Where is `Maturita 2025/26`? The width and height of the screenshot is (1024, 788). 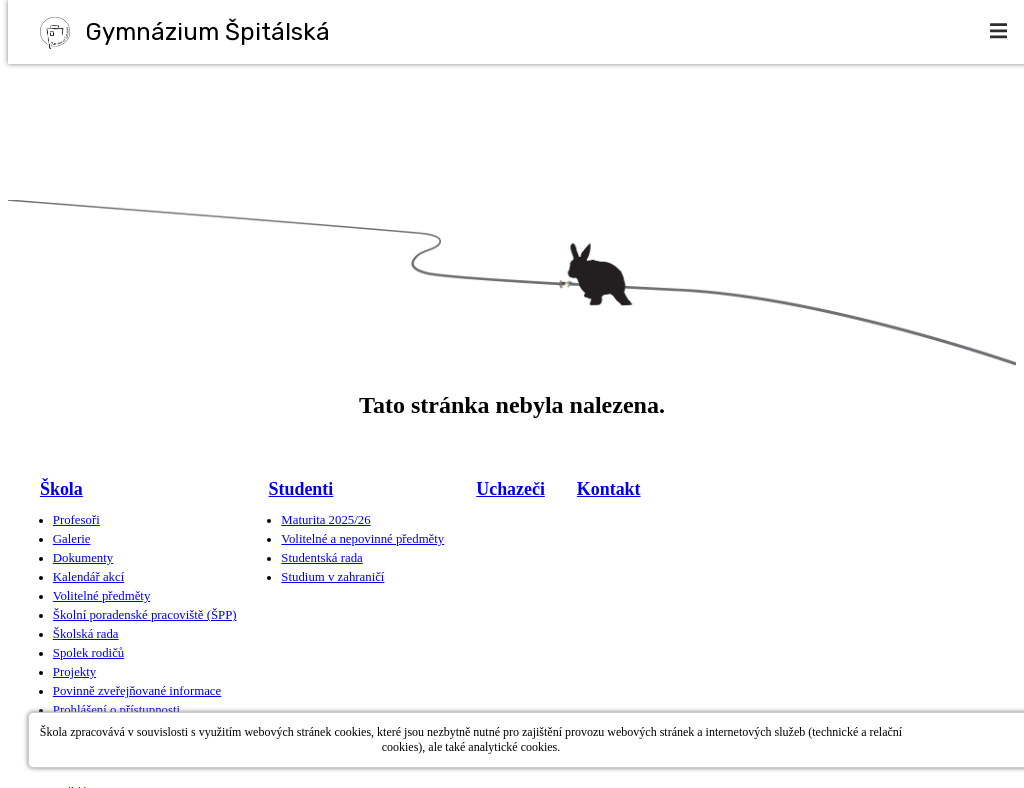
Maturita 2025/26 is located at coordinates (325, 520).